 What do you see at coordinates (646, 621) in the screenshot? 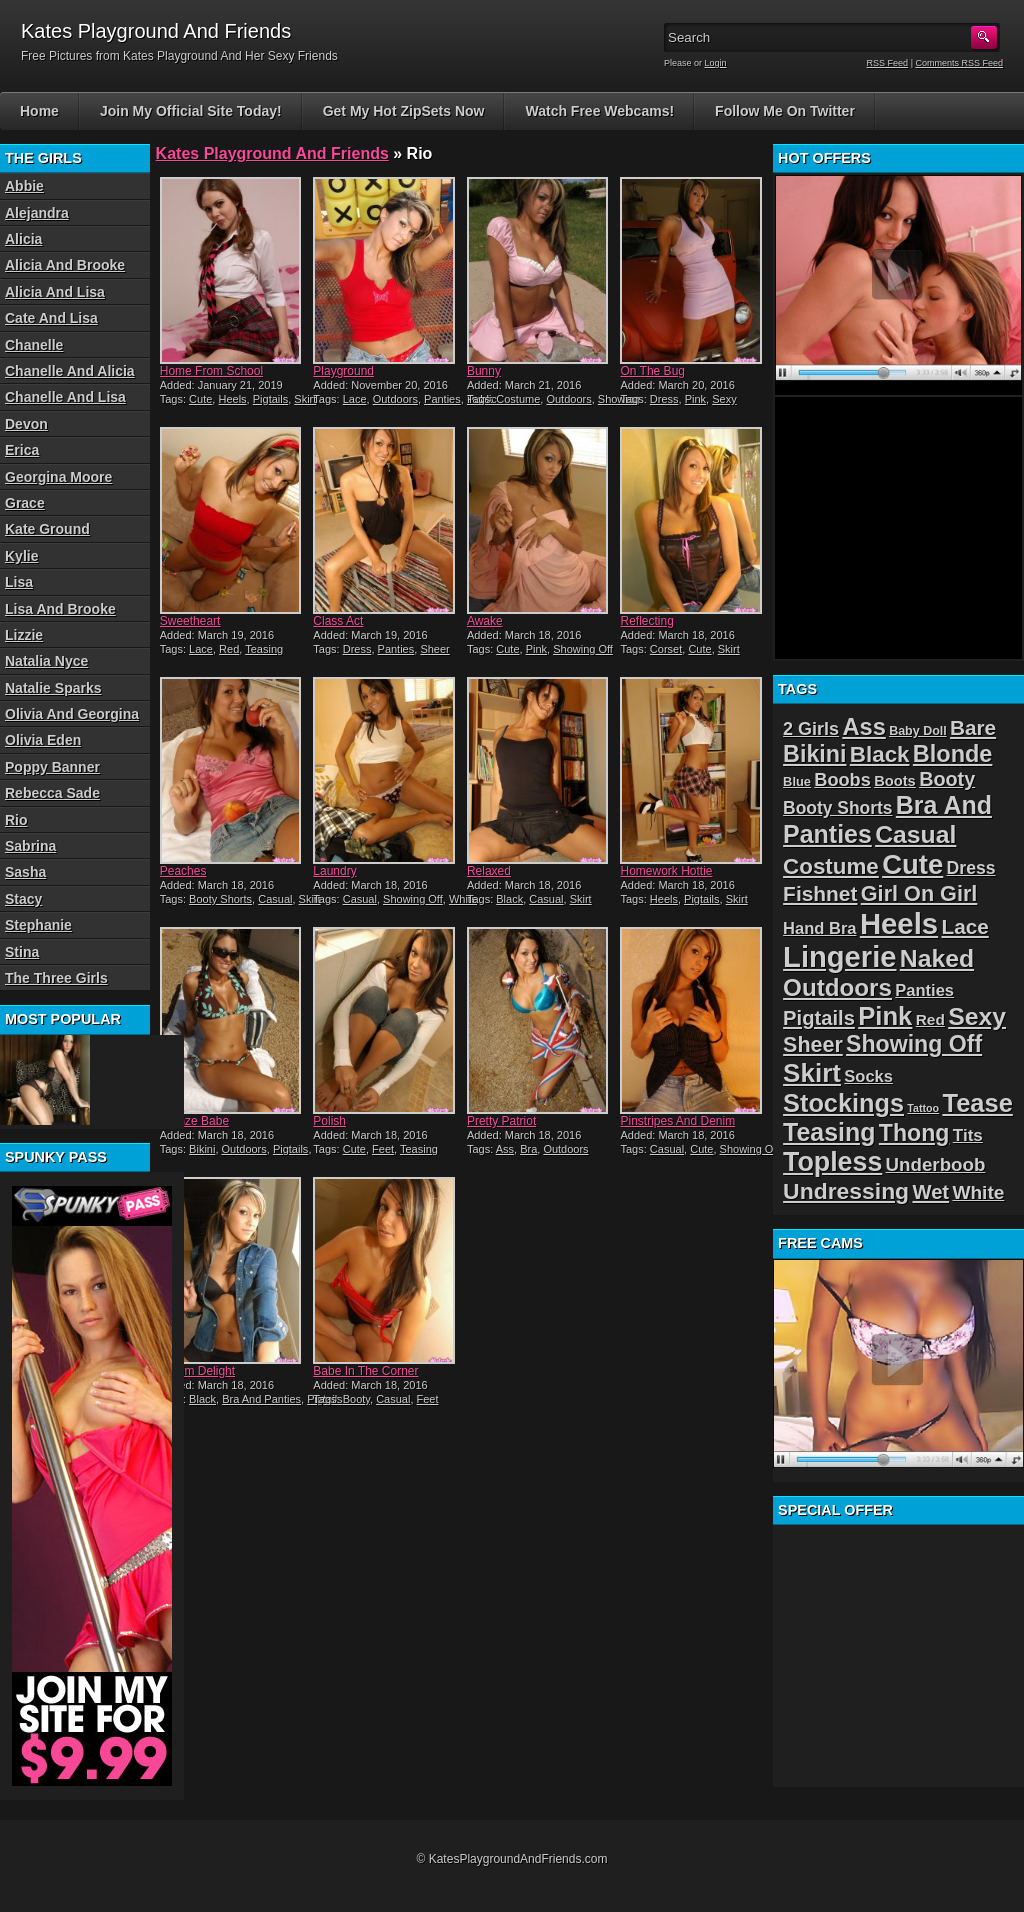
I see `Reflecting` at bounding box center [646, 621].